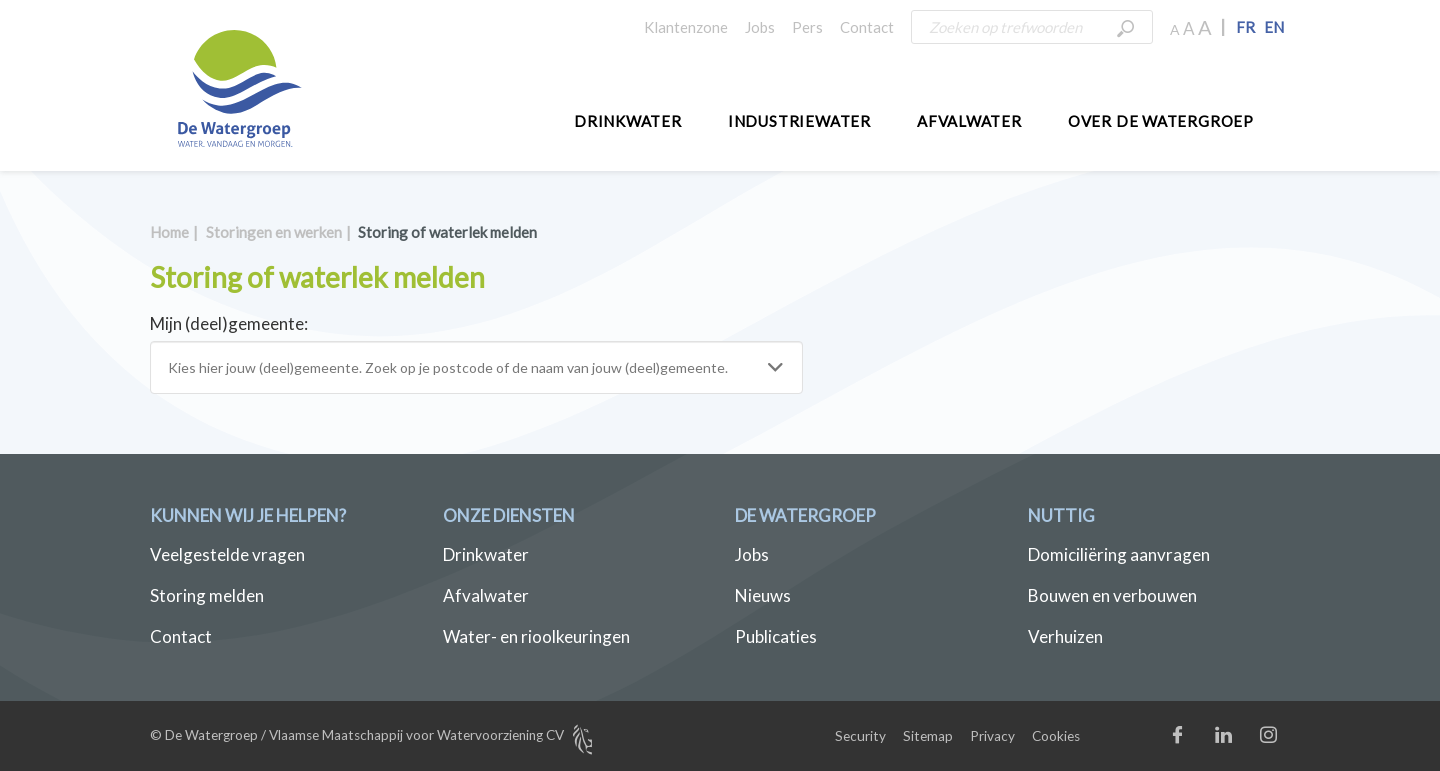  I want to click on Facebook, so click(1198, 739).